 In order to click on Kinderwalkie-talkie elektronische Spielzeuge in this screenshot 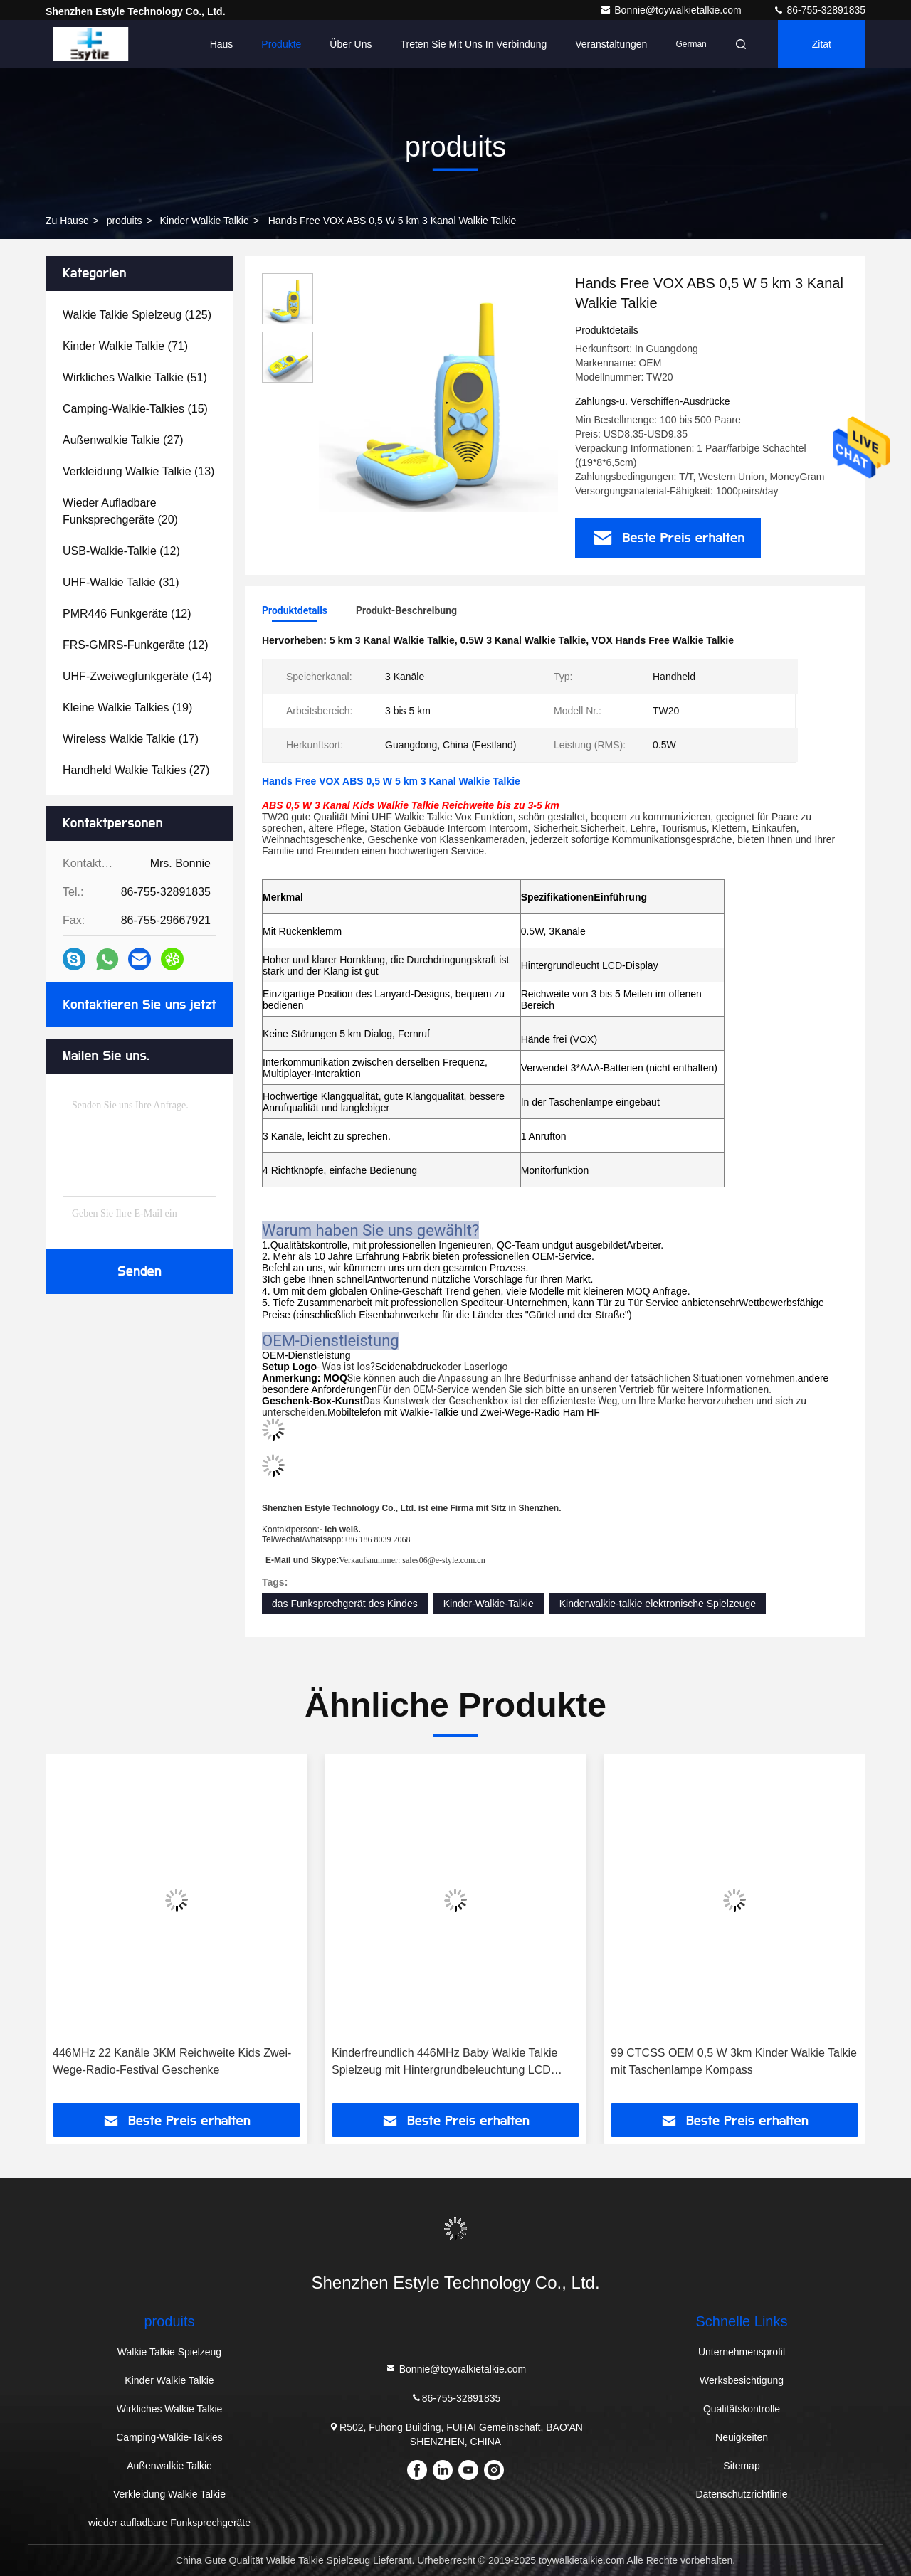, I will do `click(657, 1603)`.